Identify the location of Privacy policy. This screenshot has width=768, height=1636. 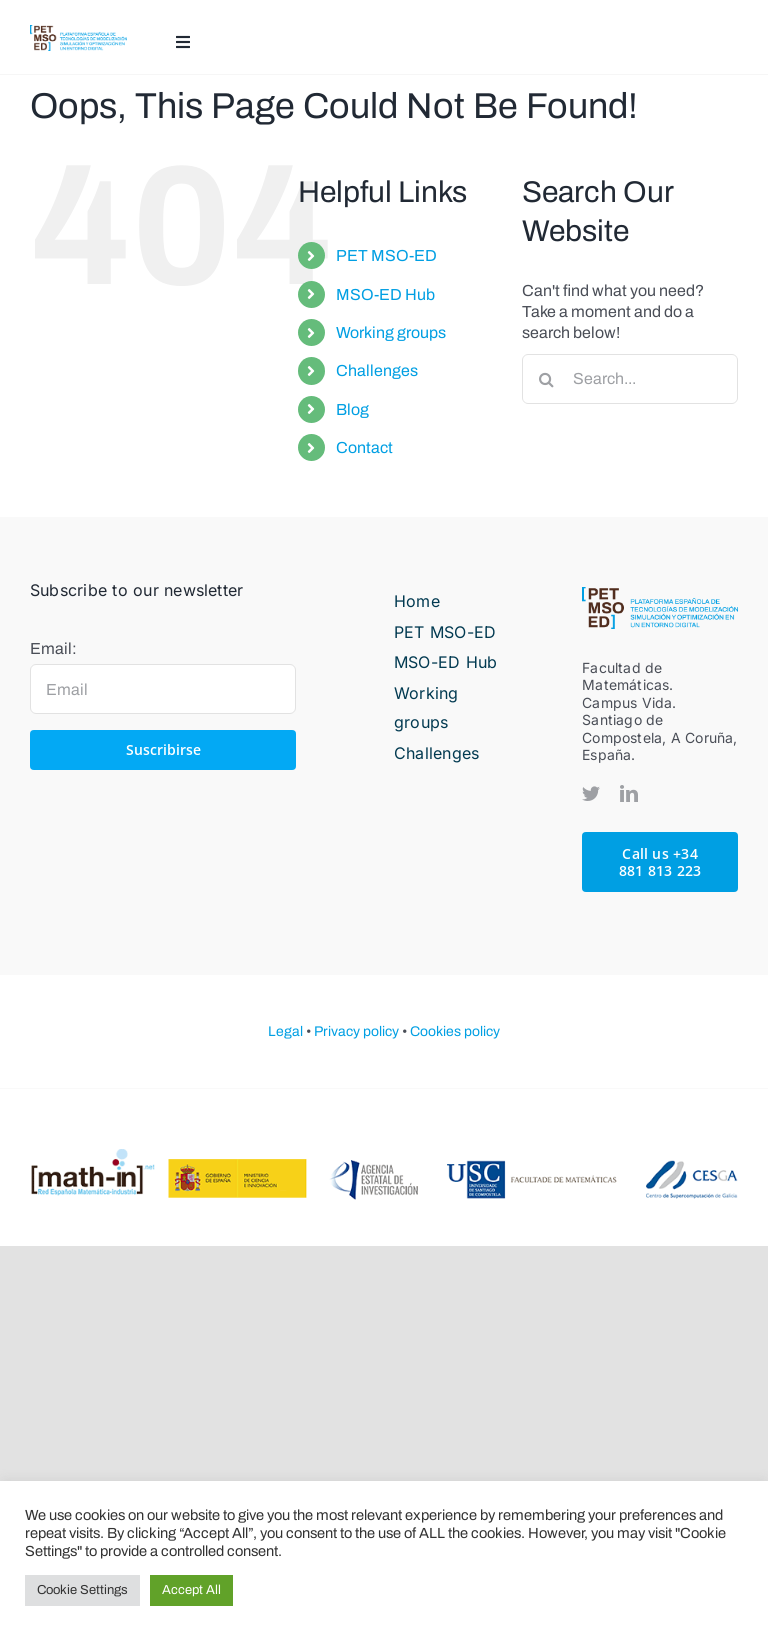
(356, 1031).